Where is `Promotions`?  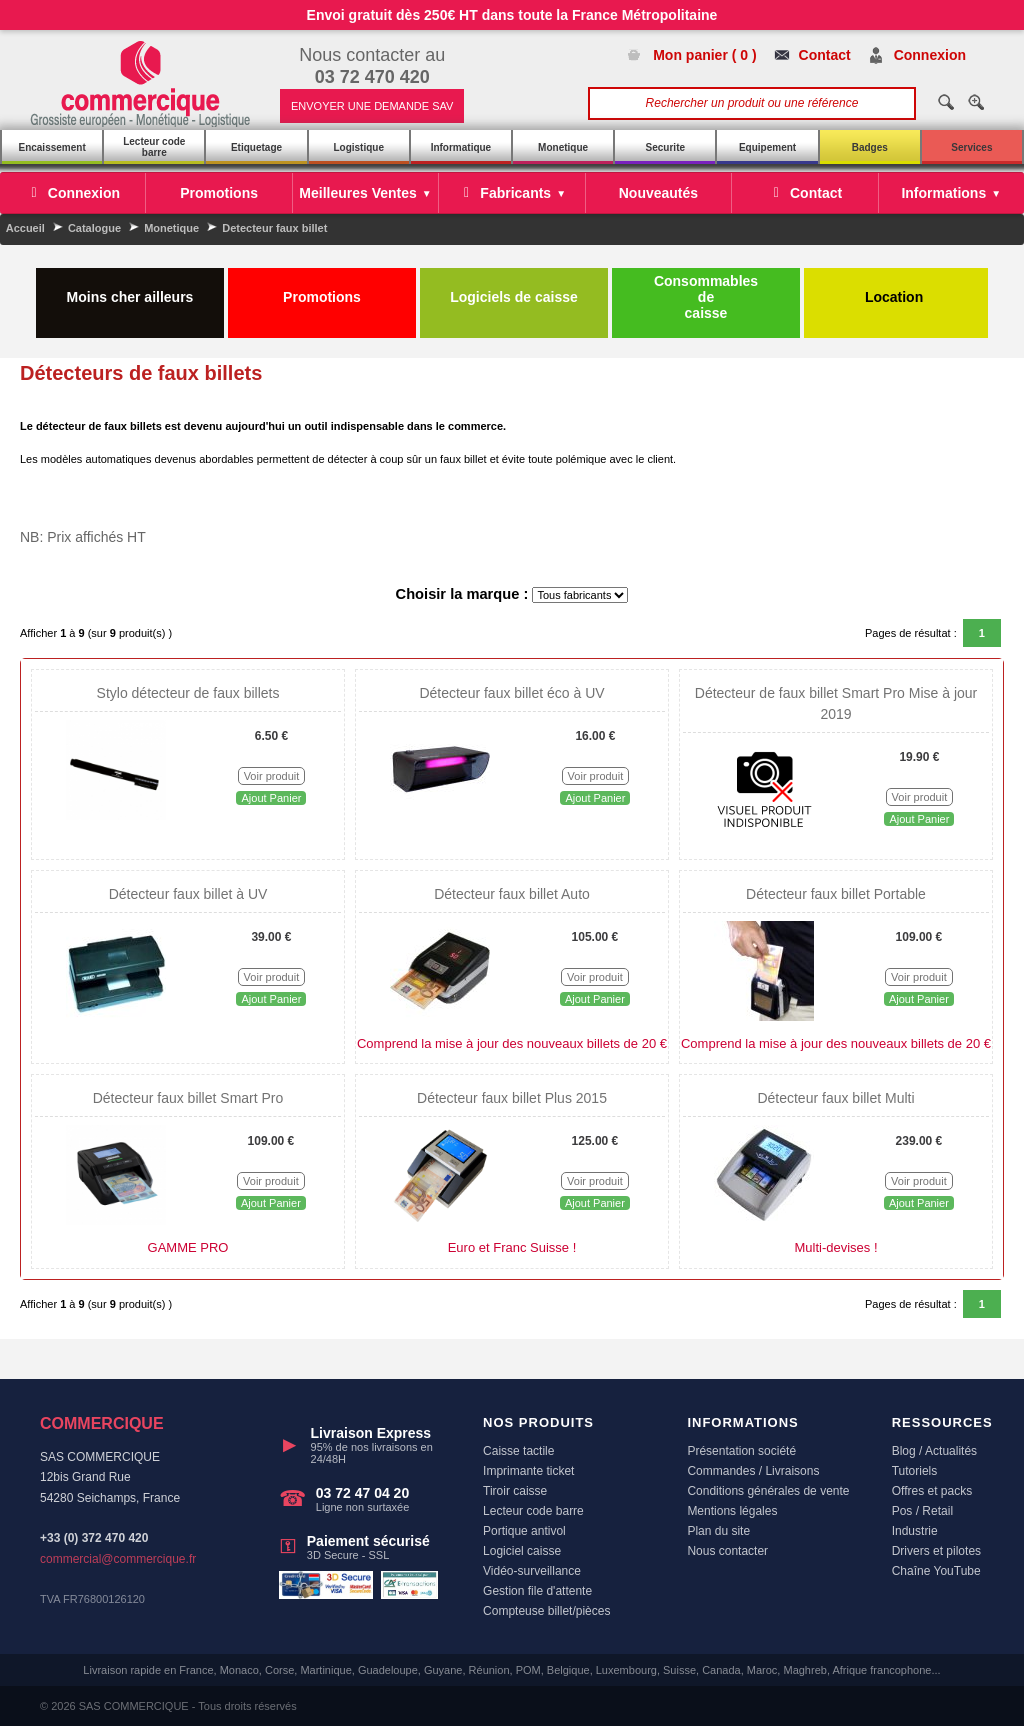
Promotions is located at coordinates (322, 289).